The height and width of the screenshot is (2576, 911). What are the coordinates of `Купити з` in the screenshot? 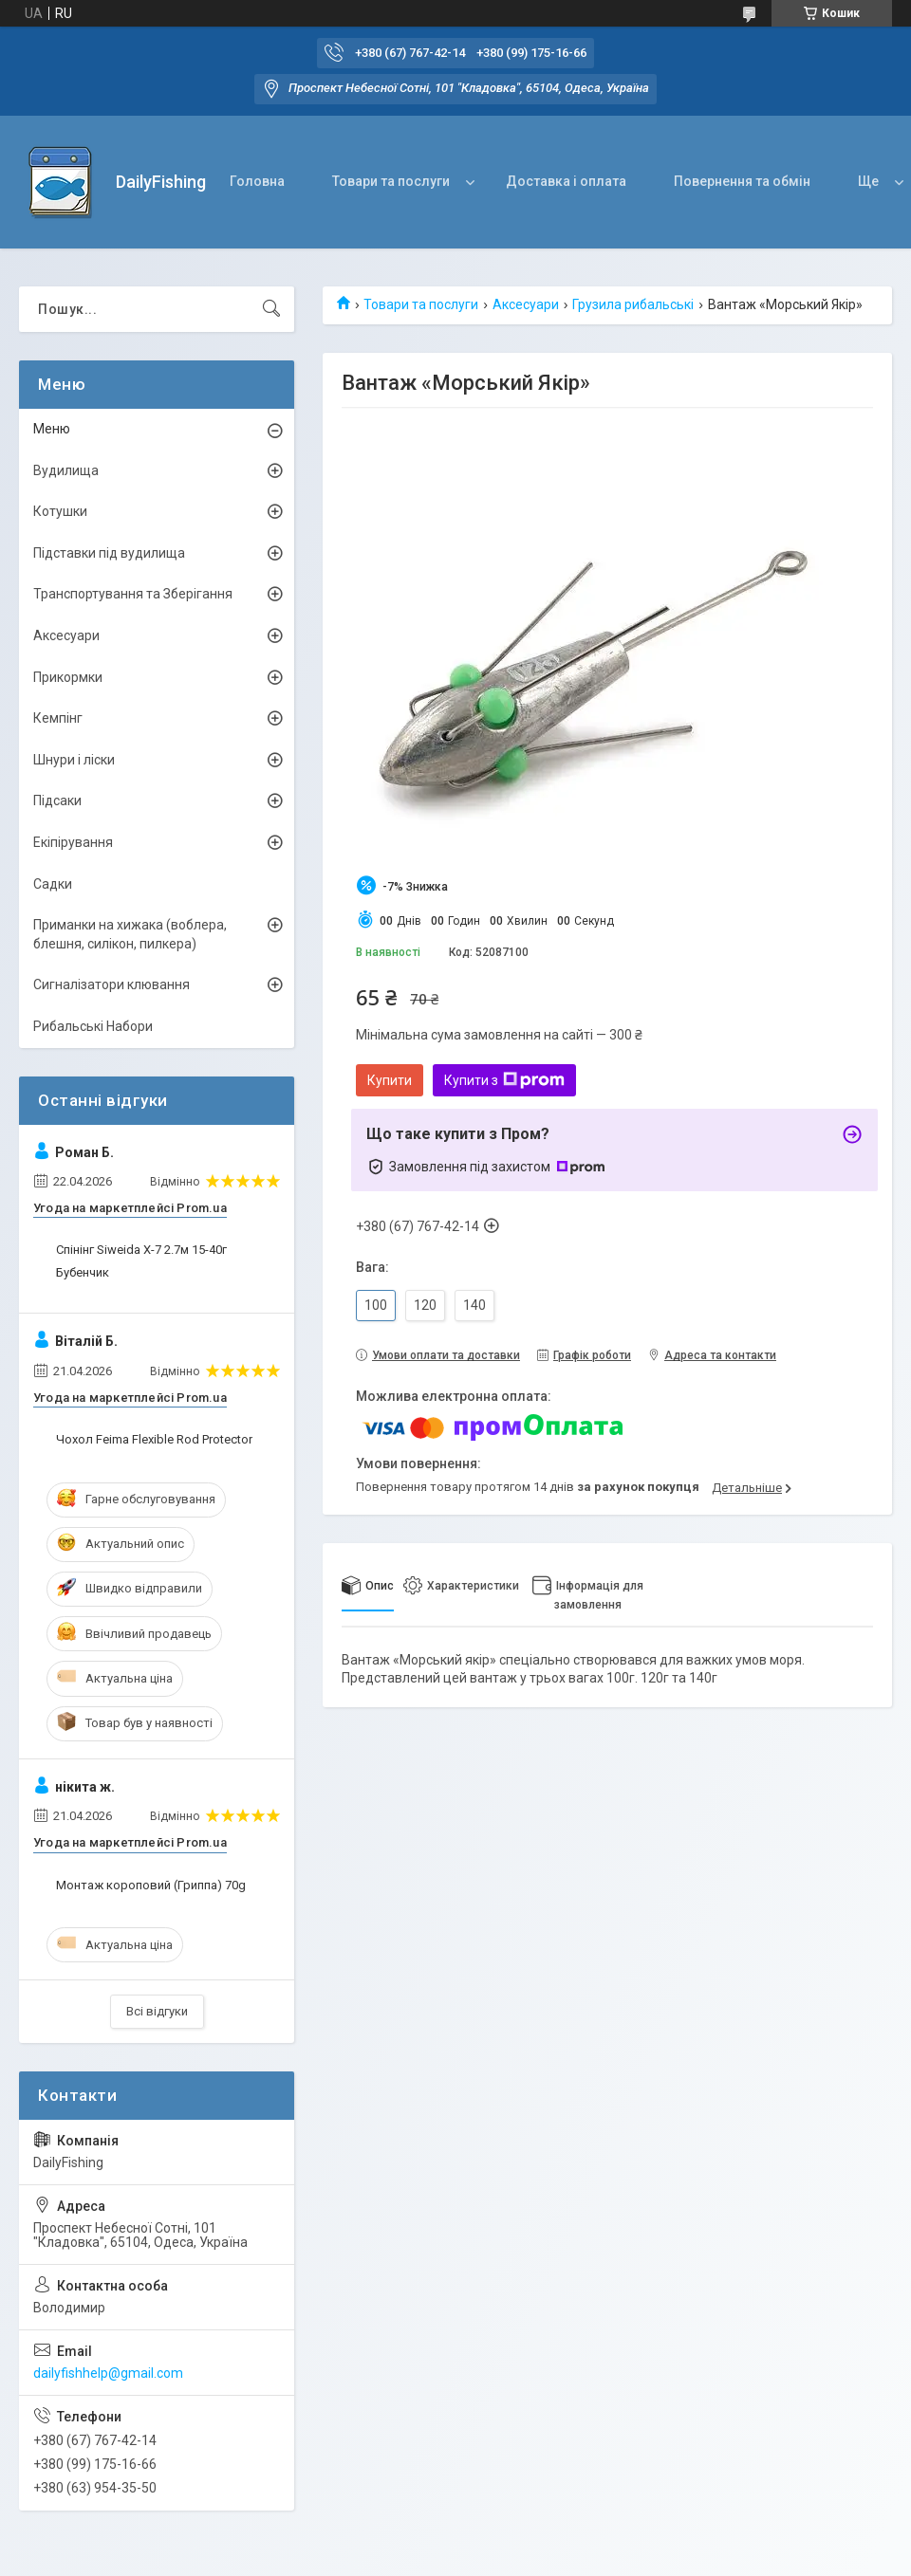 It's located at (504, 1080).